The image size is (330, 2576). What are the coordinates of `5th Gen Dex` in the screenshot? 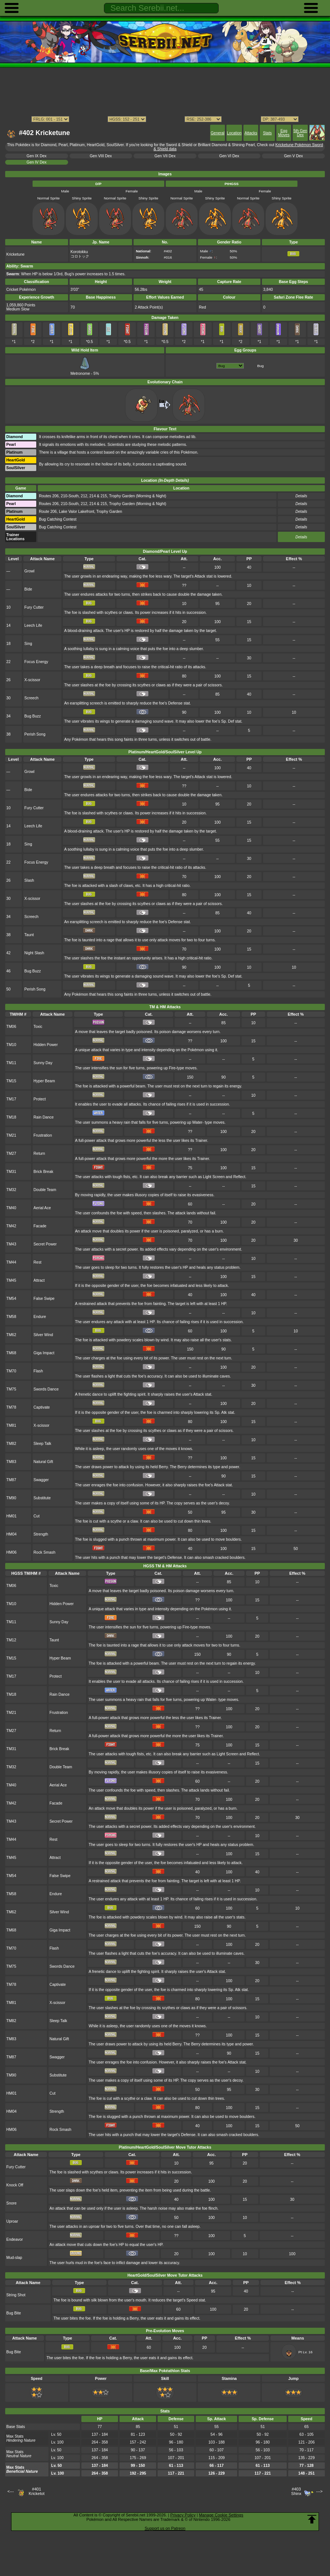 It's located at (300, 133).